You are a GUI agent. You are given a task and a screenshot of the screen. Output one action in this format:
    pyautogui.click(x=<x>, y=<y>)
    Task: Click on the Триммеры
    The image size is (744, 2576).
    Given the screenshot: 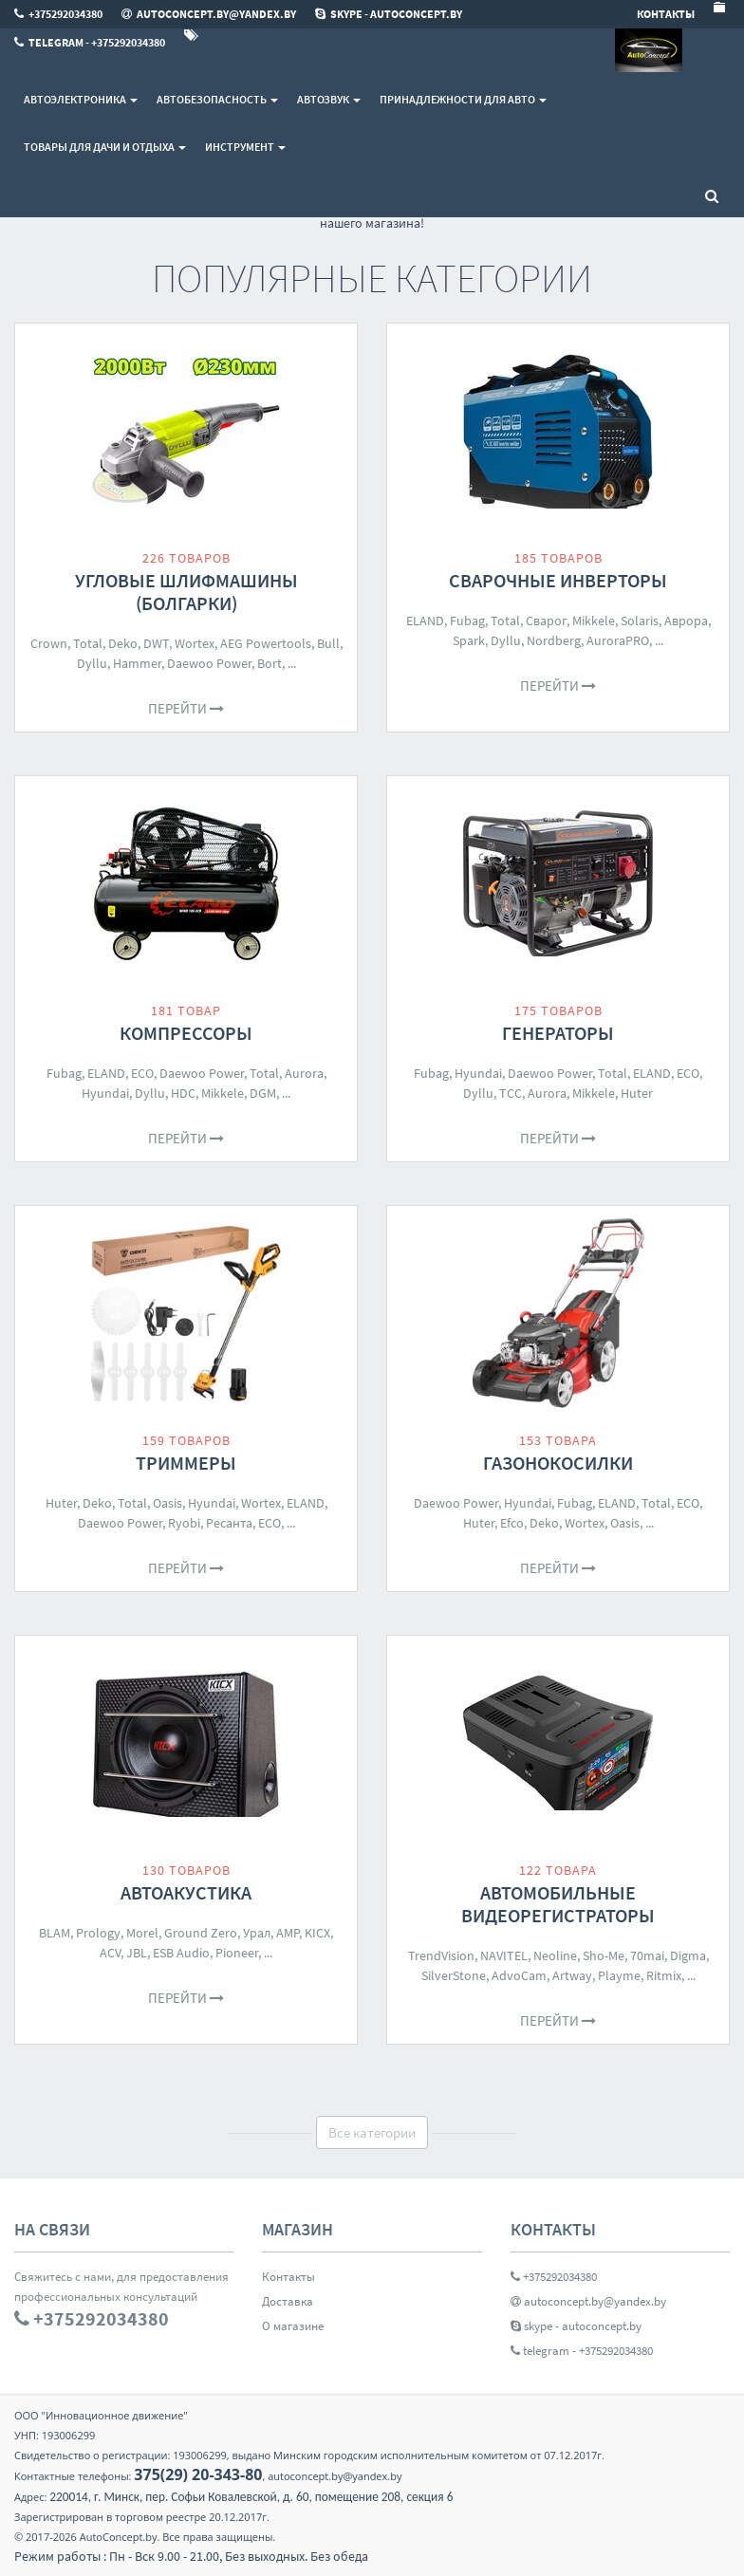 What is the action you would take?
    pyautogui.click(x=186, y=1462)
    